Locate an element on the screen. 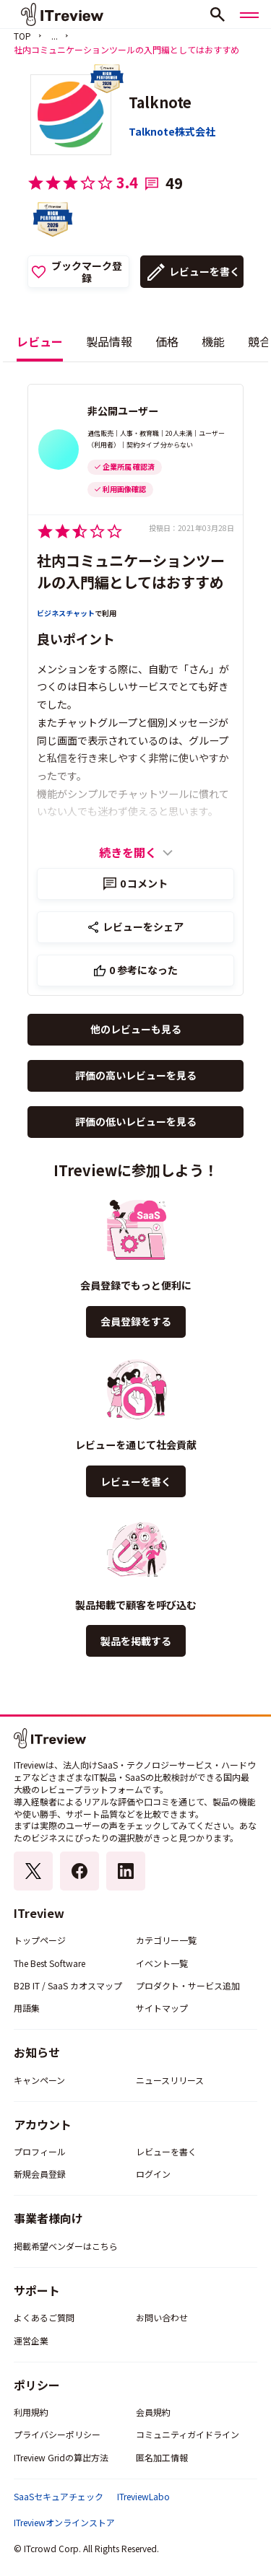 This screenshot has width=271, height=2576. プライバシーポリシー is located at coordinates (57, 2434).